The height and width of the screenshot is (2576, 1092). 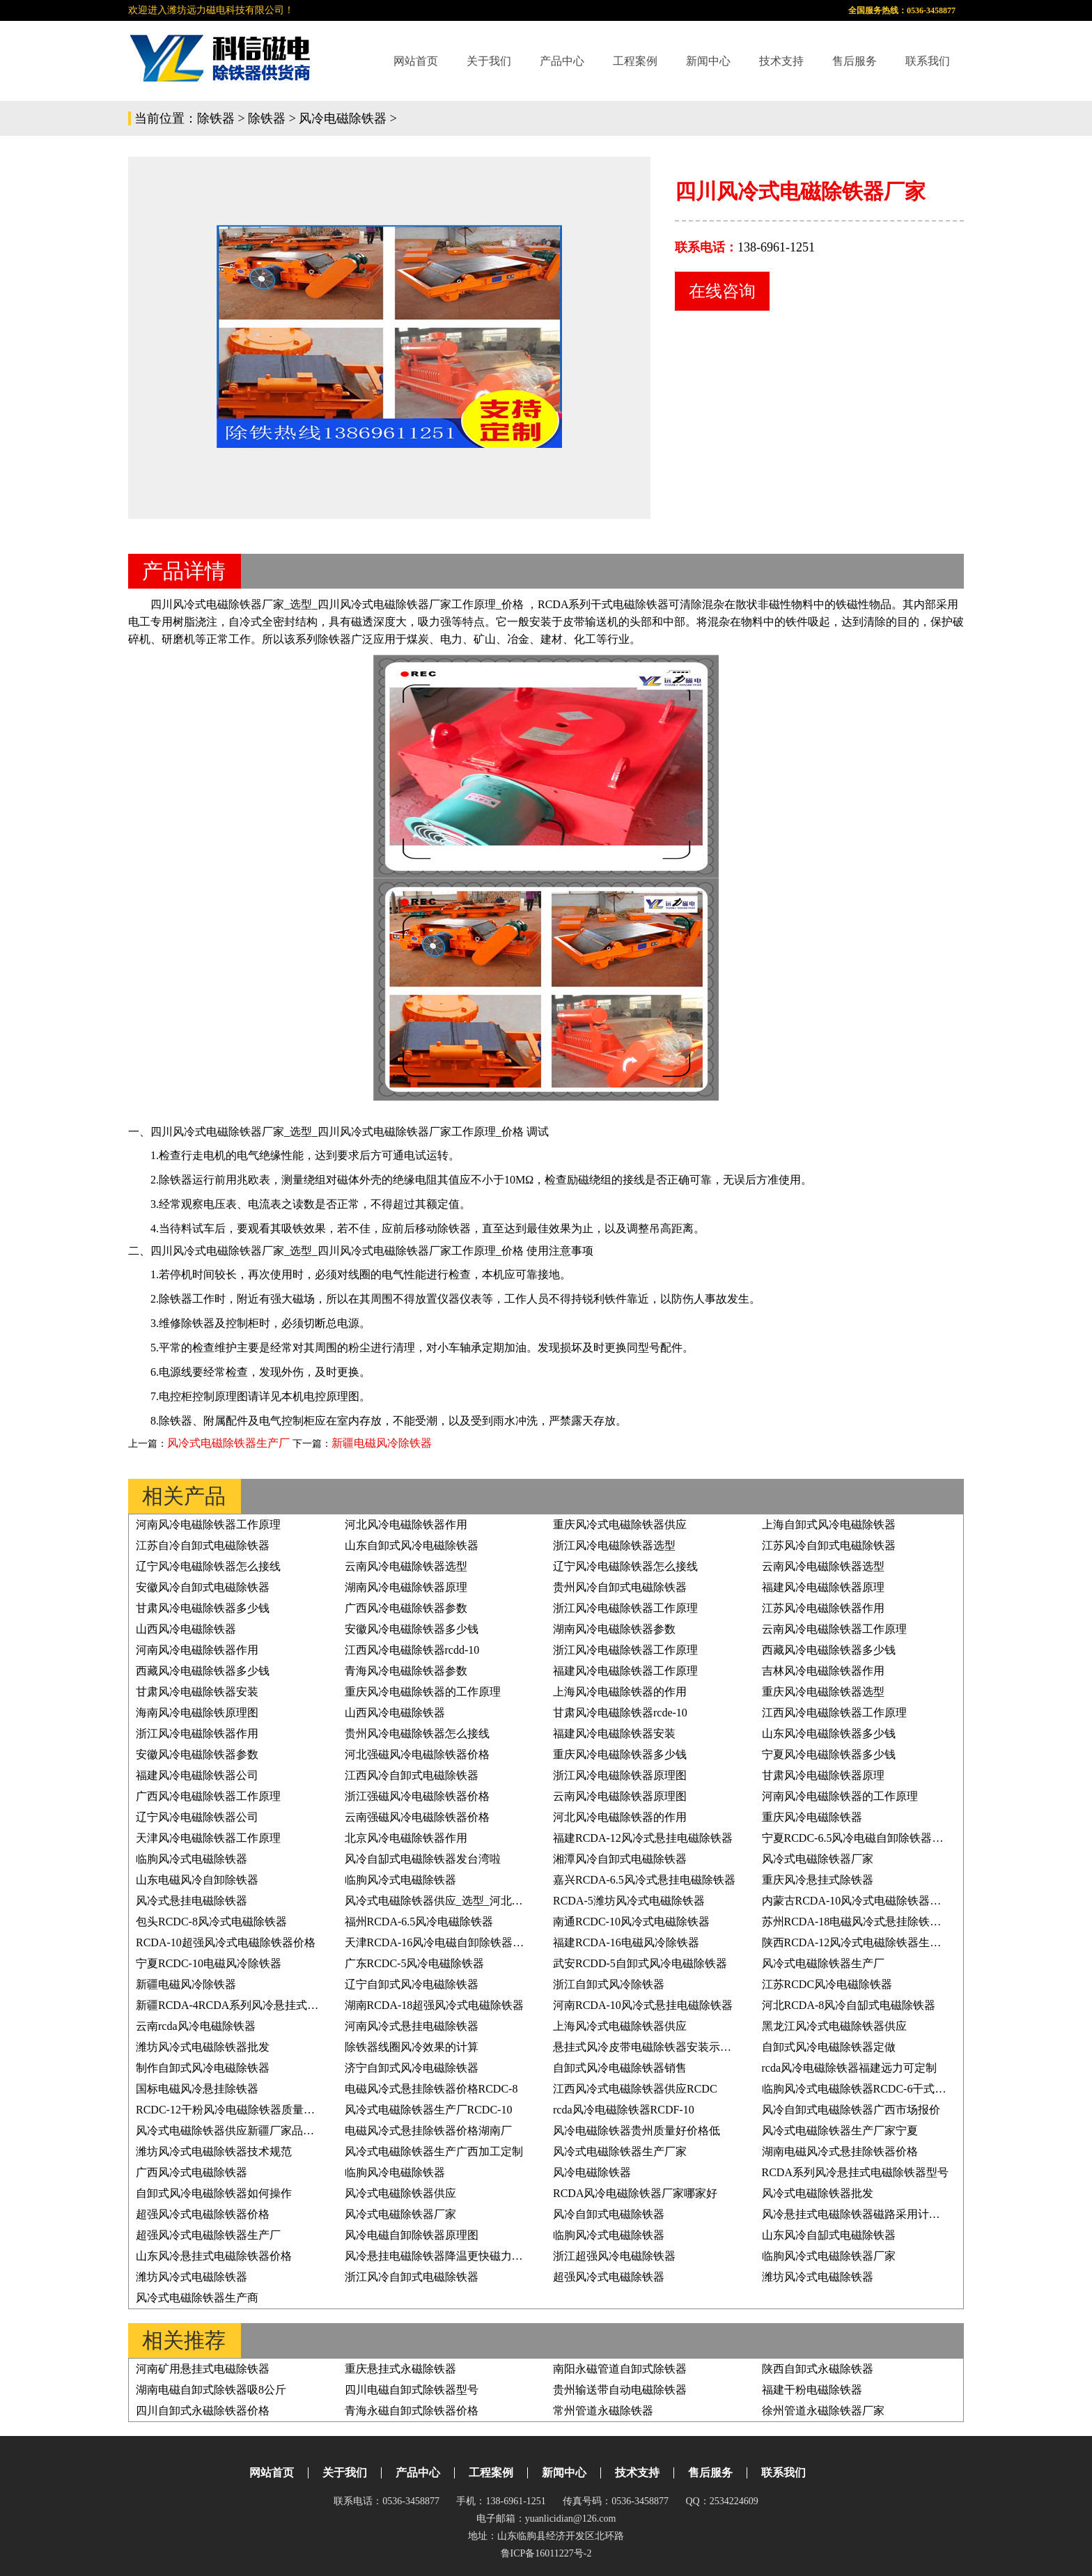 I want to click on 湖南风冷电磁除铁器原理, so click(x=406, y=1587).